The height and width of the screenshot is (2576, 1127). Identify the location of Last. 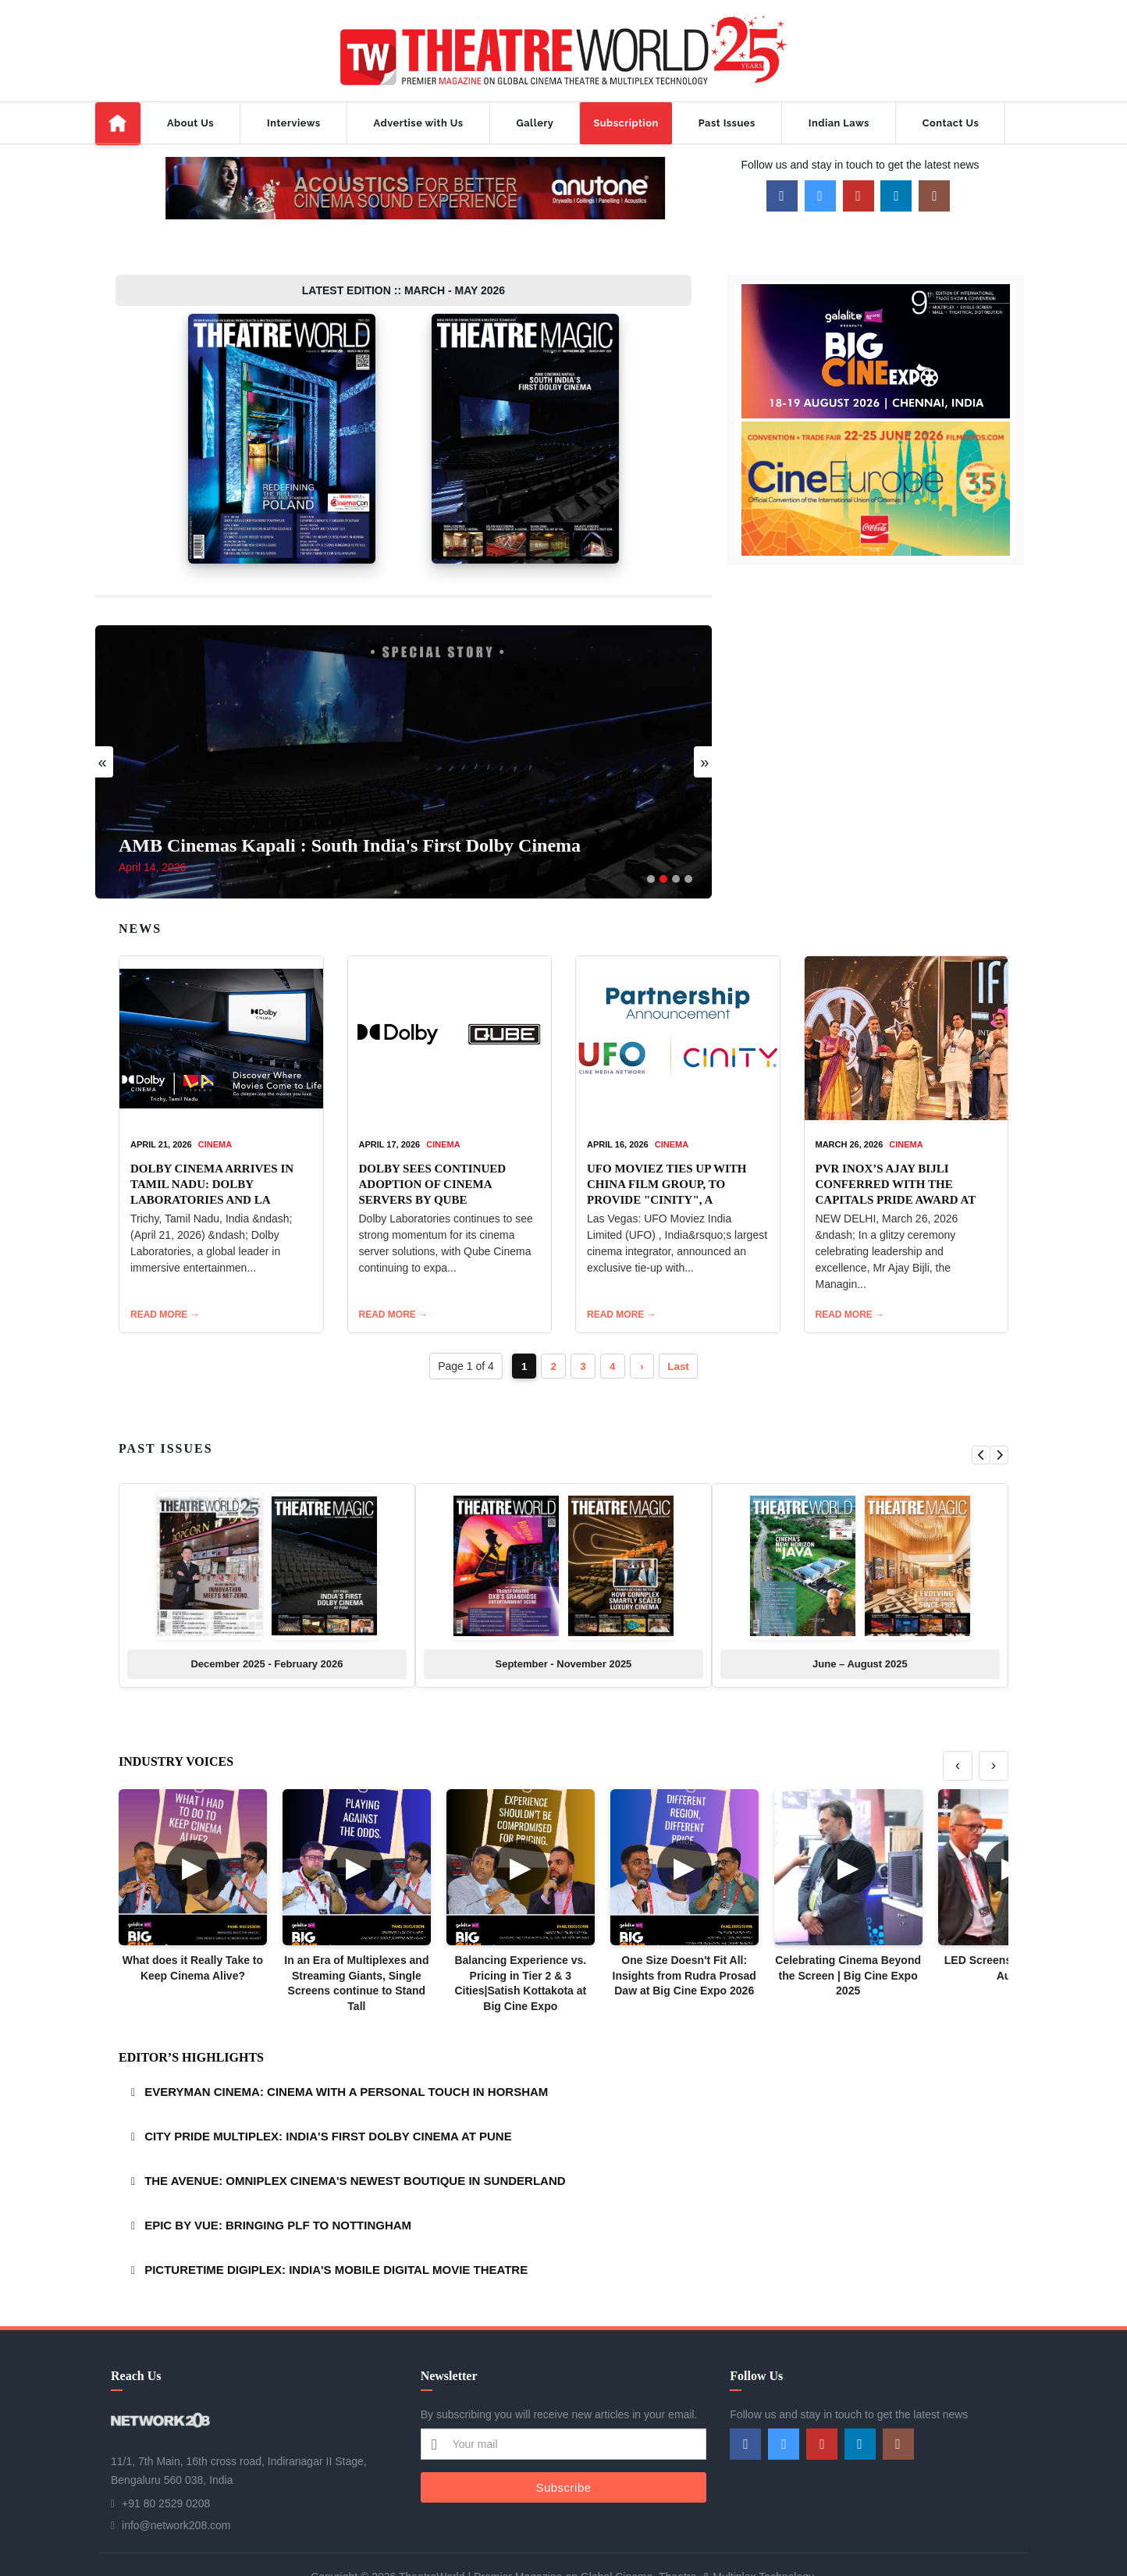
(682, 1322).